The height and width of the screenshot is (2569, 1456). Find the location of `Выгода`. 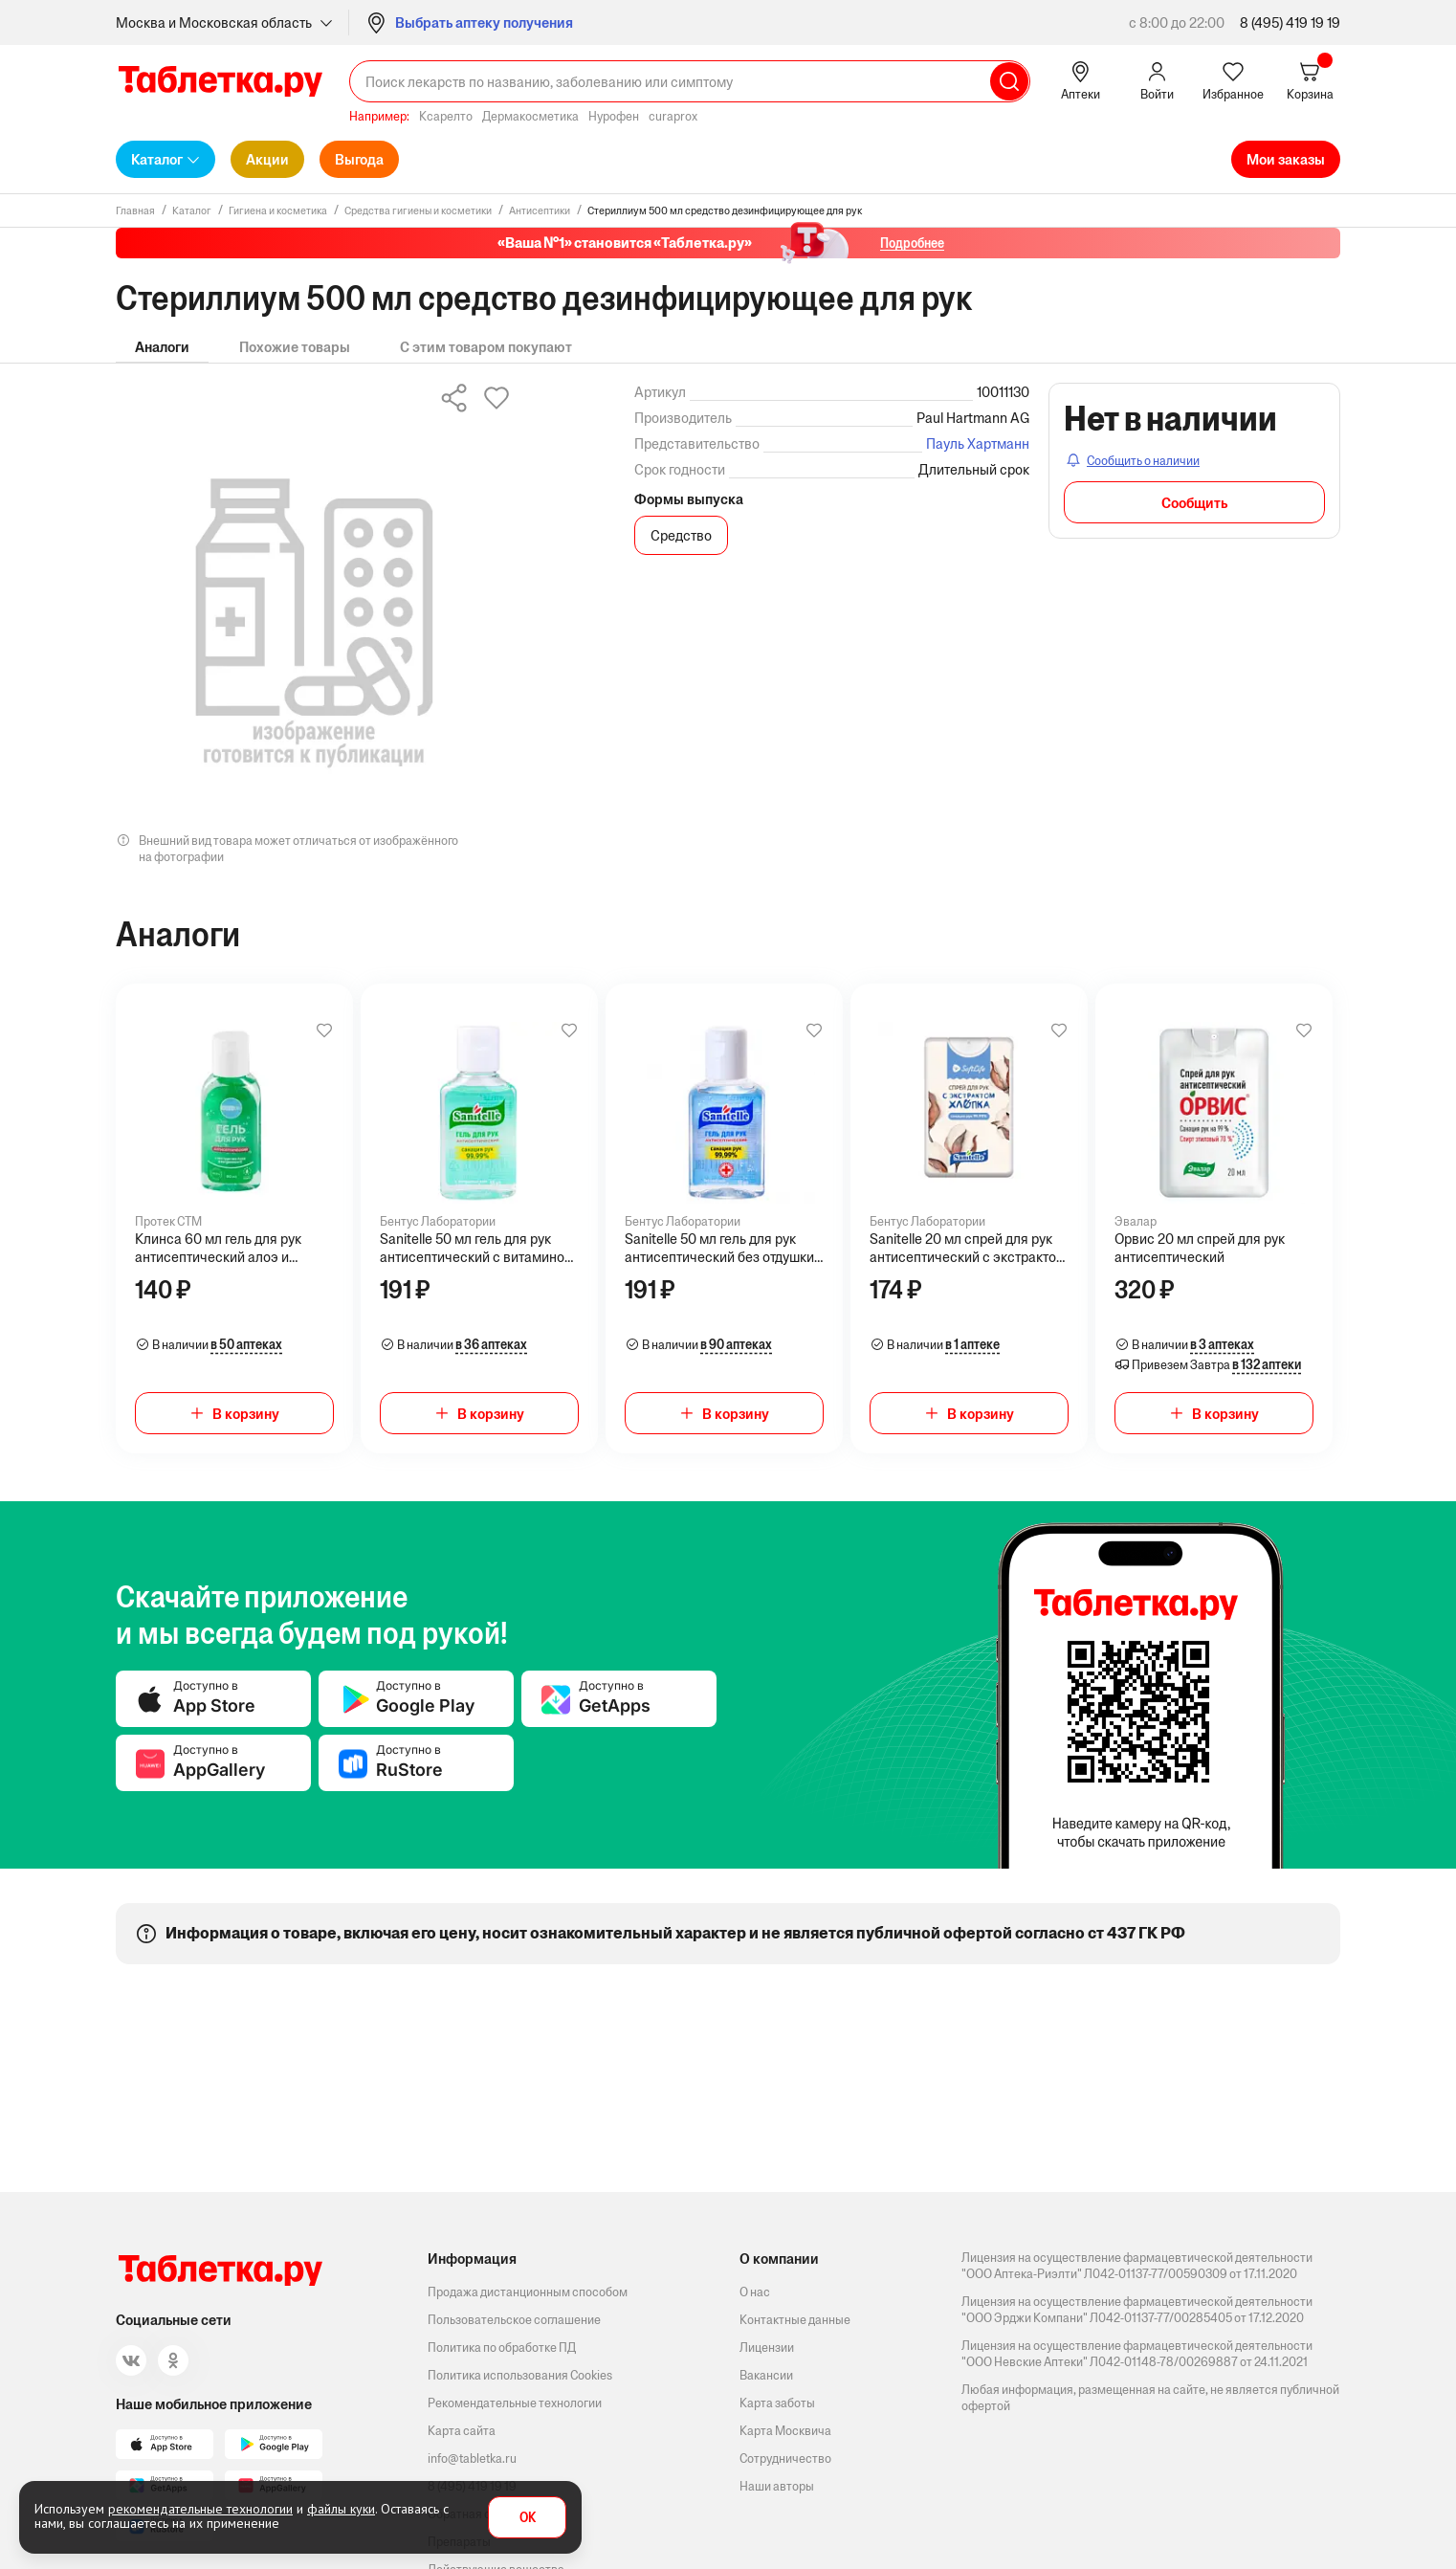

Выгода is located at coordinates (359, 159).